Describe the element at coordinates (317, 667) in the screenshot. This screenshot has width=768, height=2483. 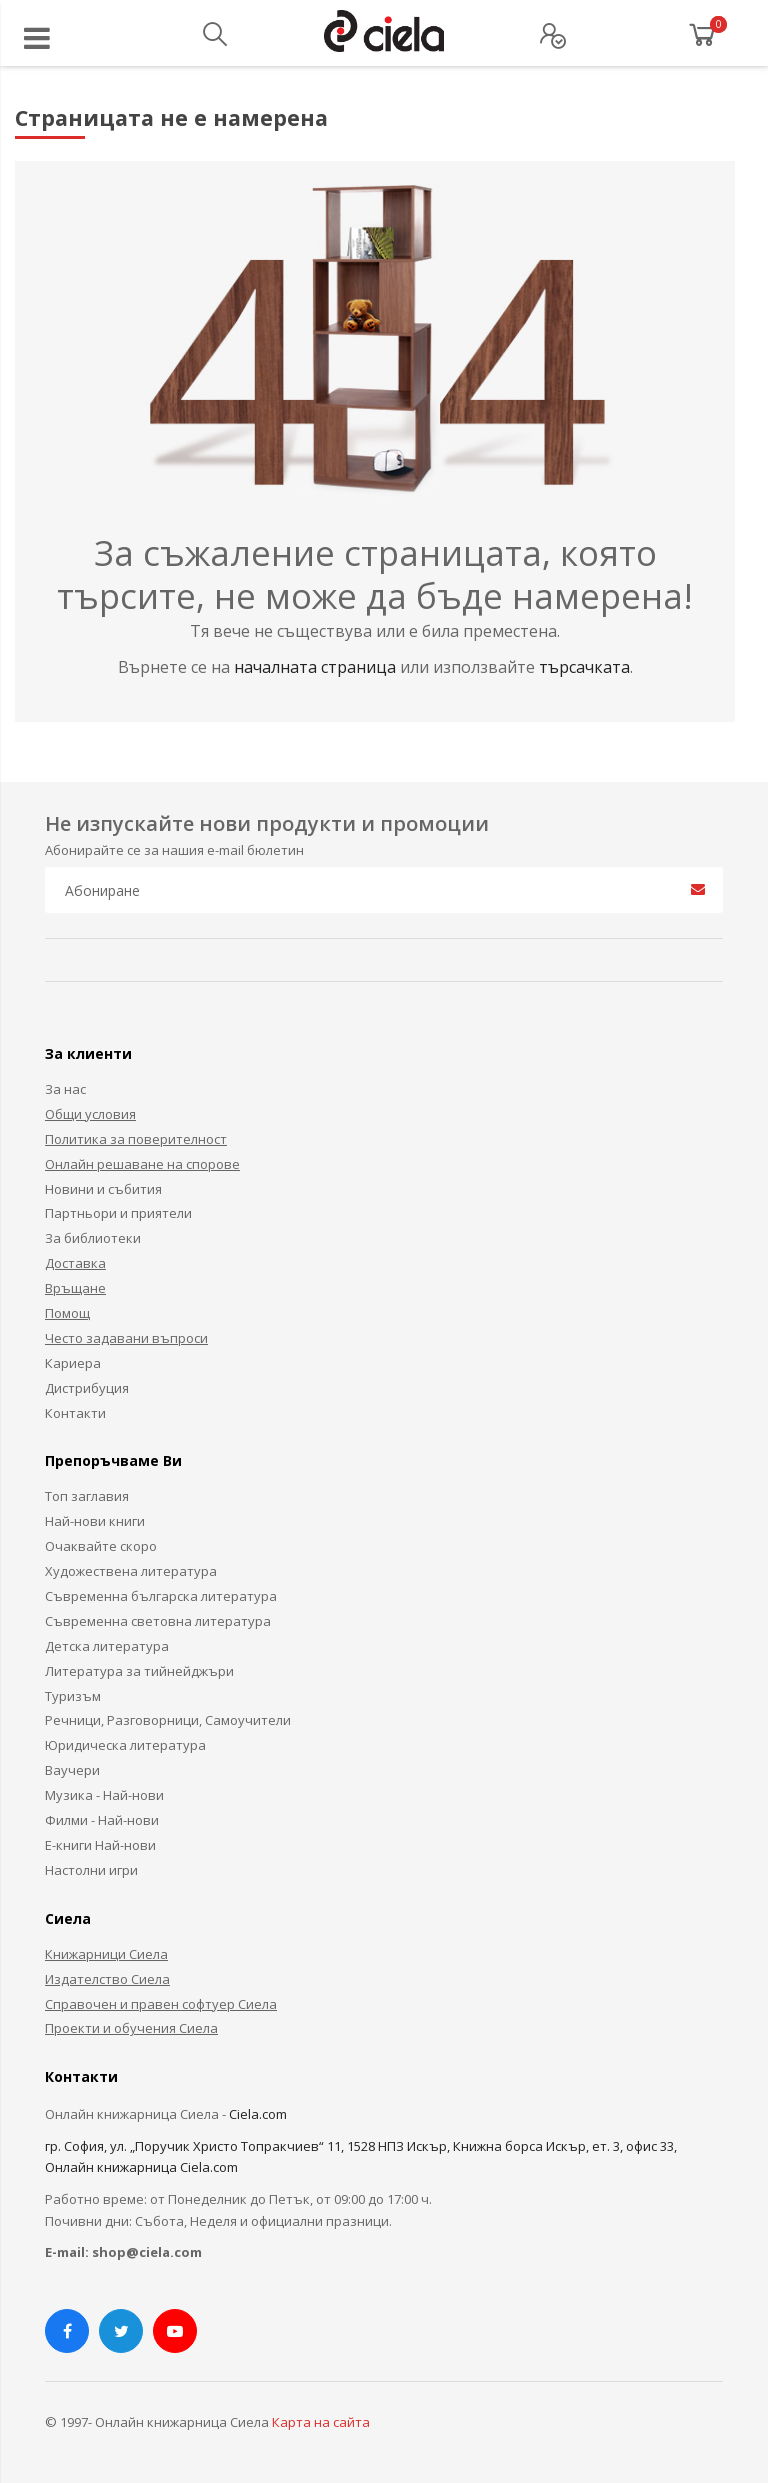
I see `началната страница` at that location.